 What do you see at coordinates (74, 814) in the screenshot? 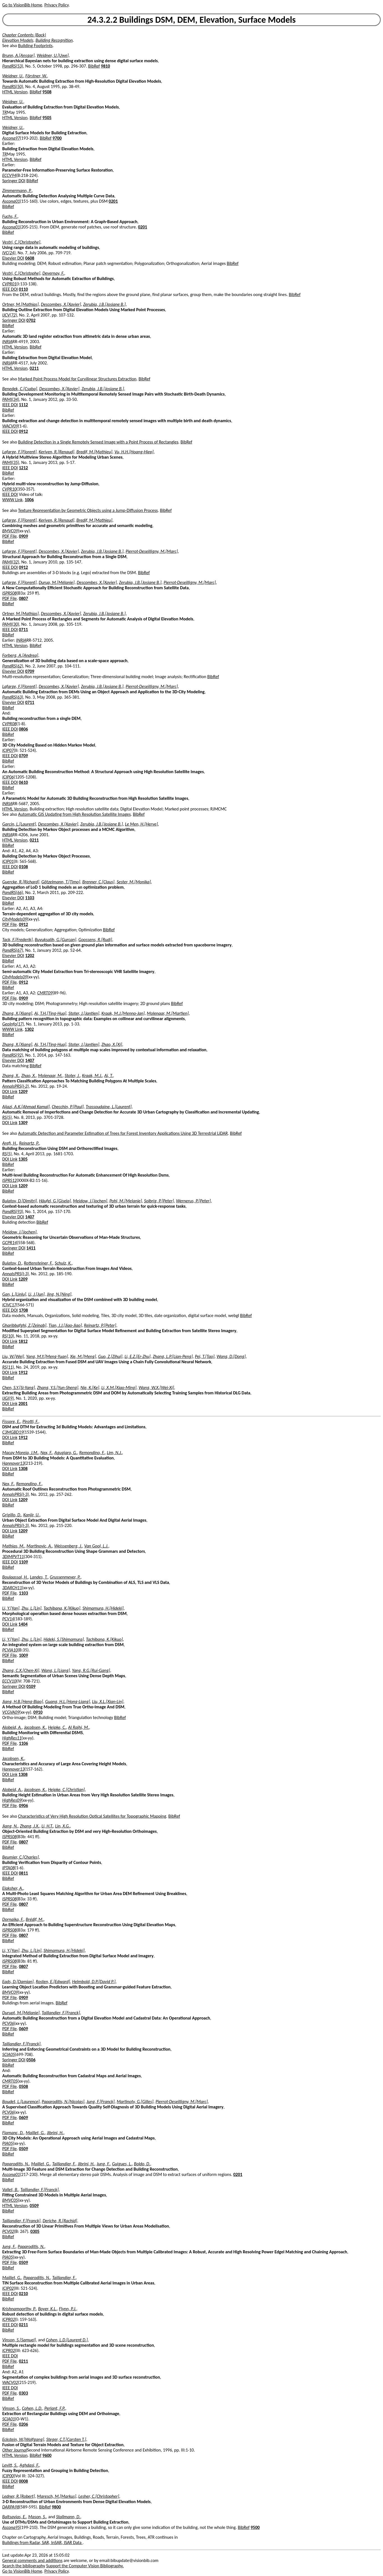
I see `Automatic GIS Updating from High Resolution Satellite Images` at bounding box center [74, 814].